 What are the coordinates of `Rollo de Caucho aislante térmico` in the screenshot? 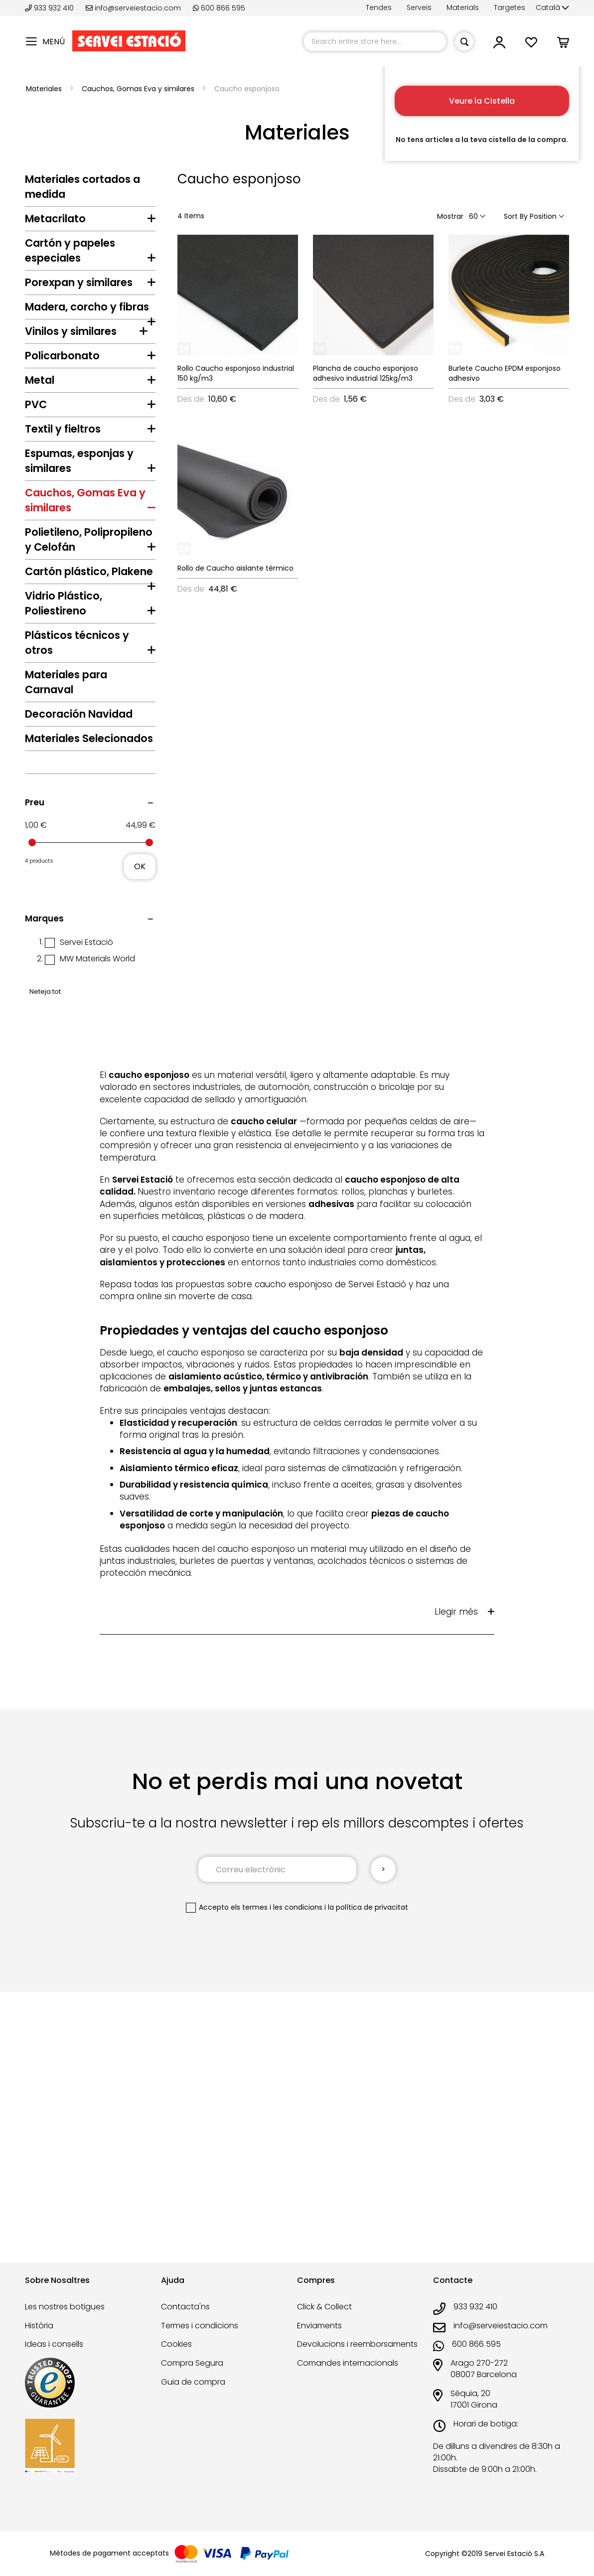 It's located at (235, 568).